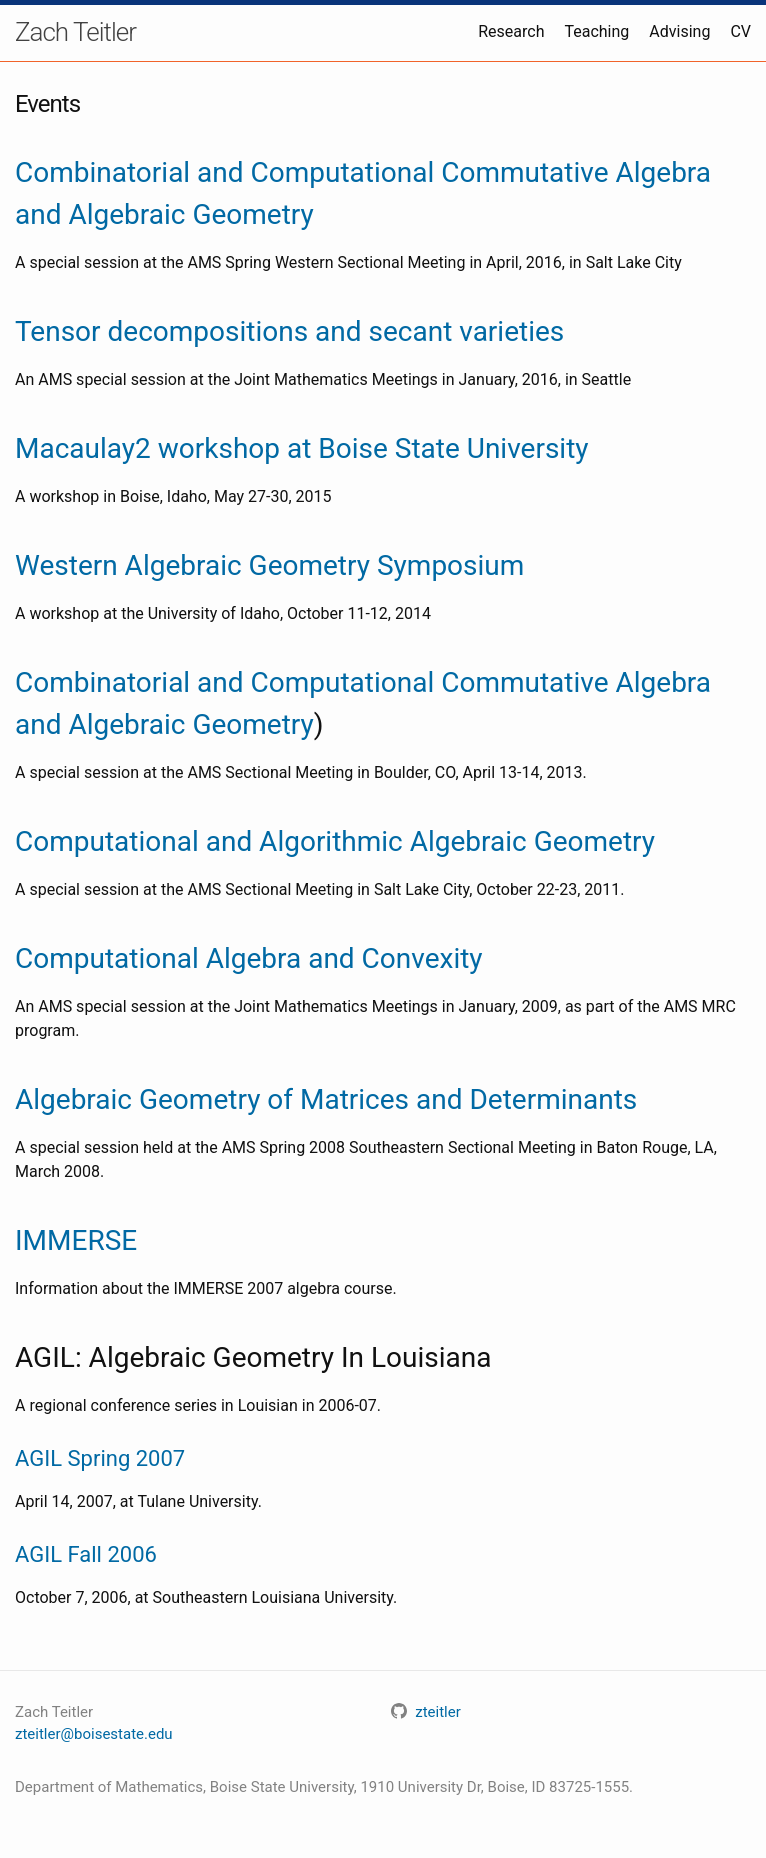 The width and height of the screenshot is (766, 1858). Describe the element at coordinates (335, 841) in the screenshot. I see `Computational and Algorithmic Algebraic Geometry` at that location.